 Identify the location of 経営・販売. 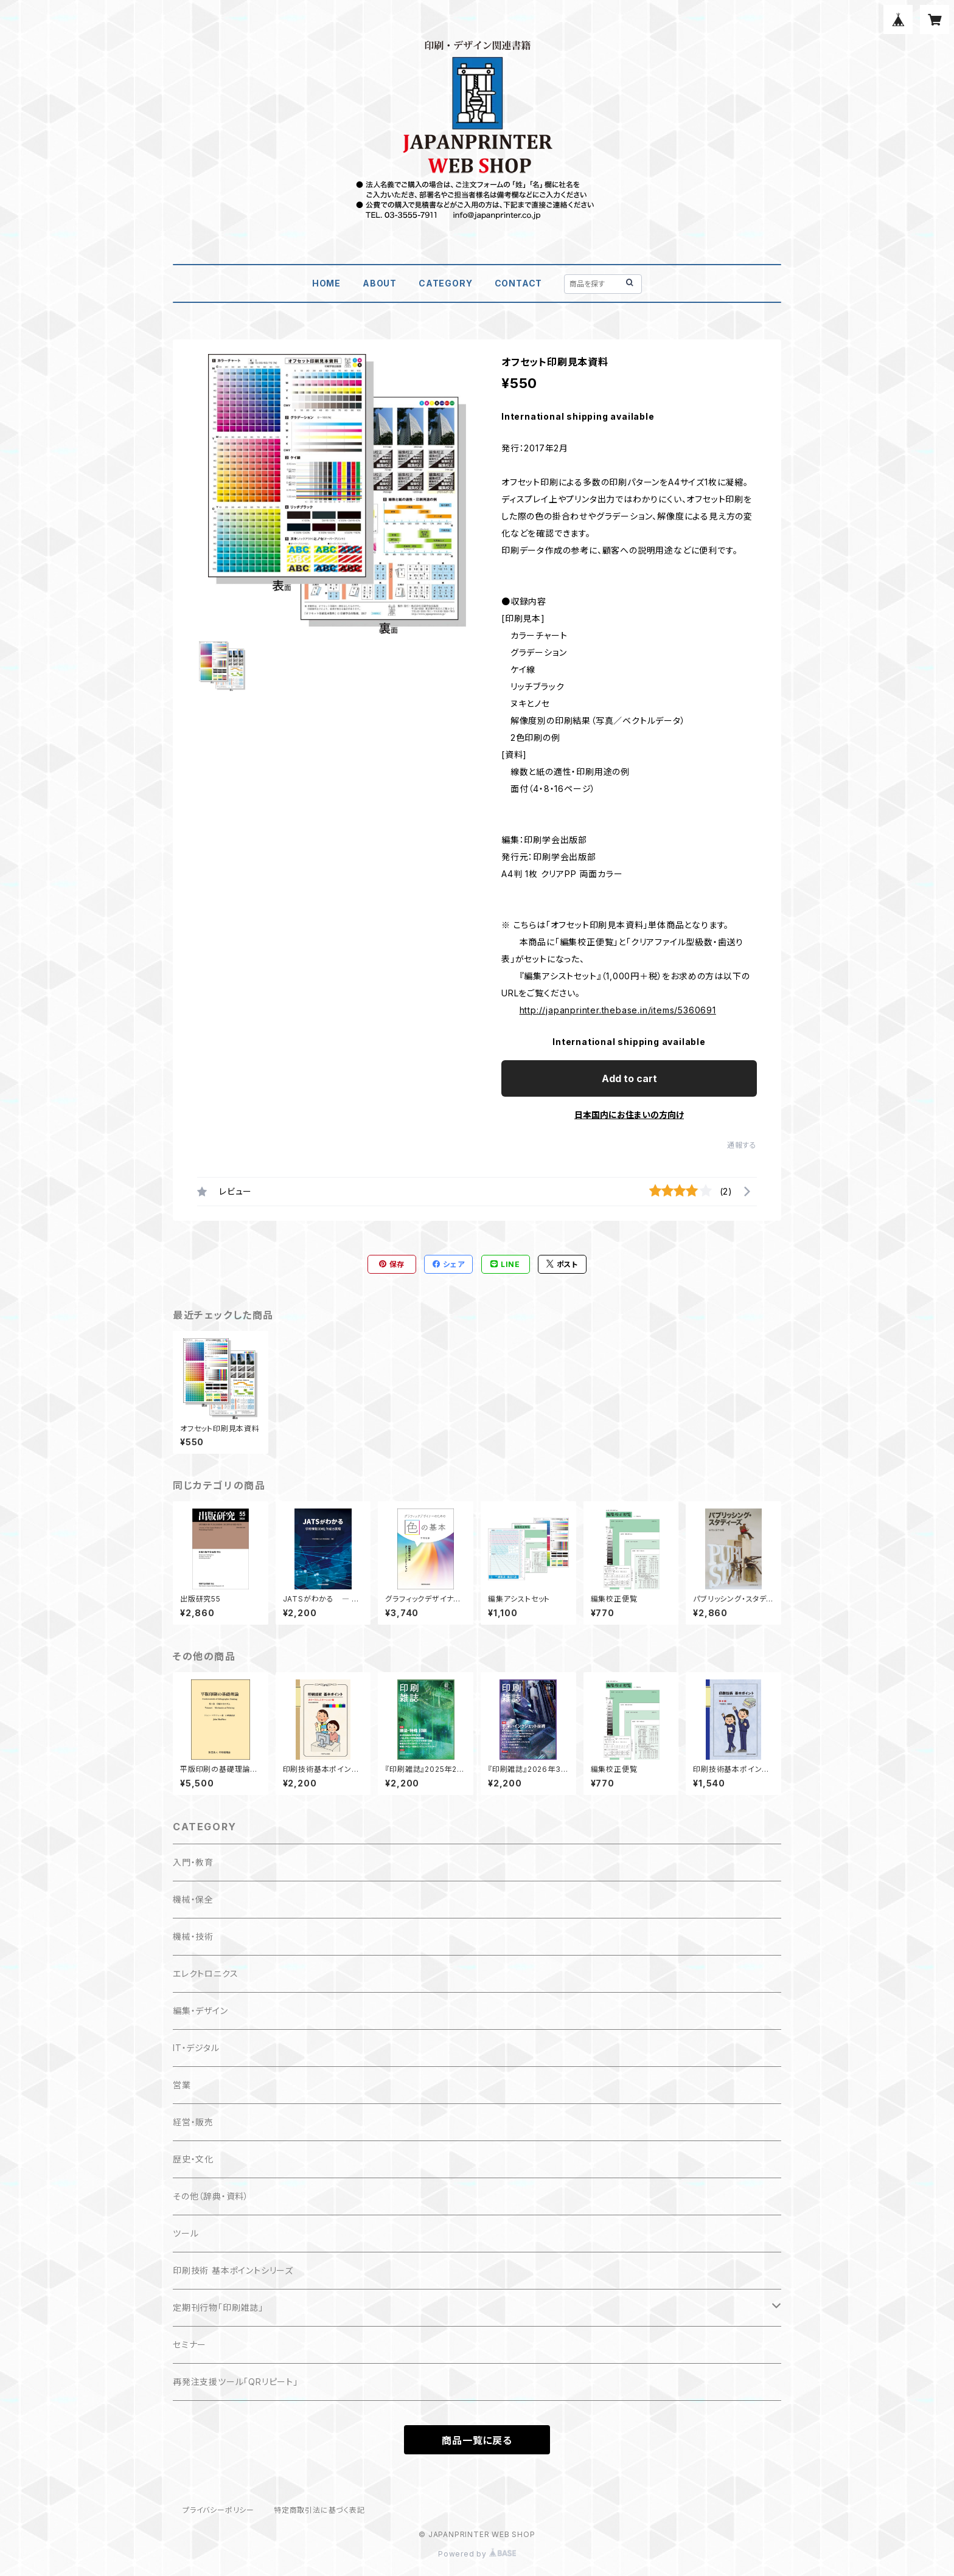
(193, 2122).